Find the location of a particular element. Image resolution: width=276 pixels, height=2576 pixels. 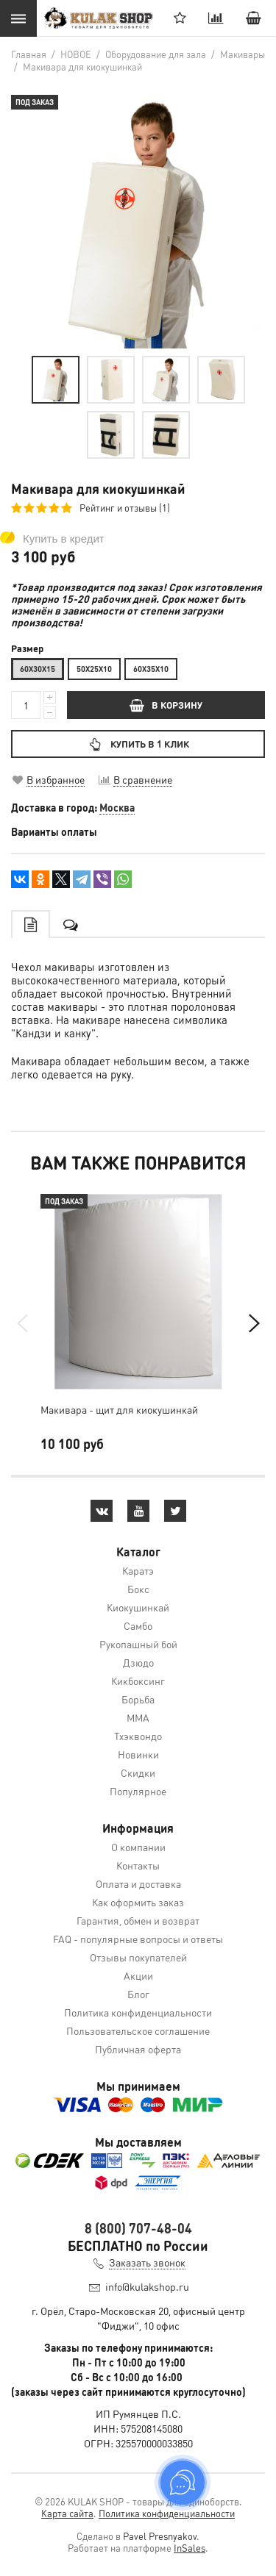

MMA is located at coordinates (138, 1717).